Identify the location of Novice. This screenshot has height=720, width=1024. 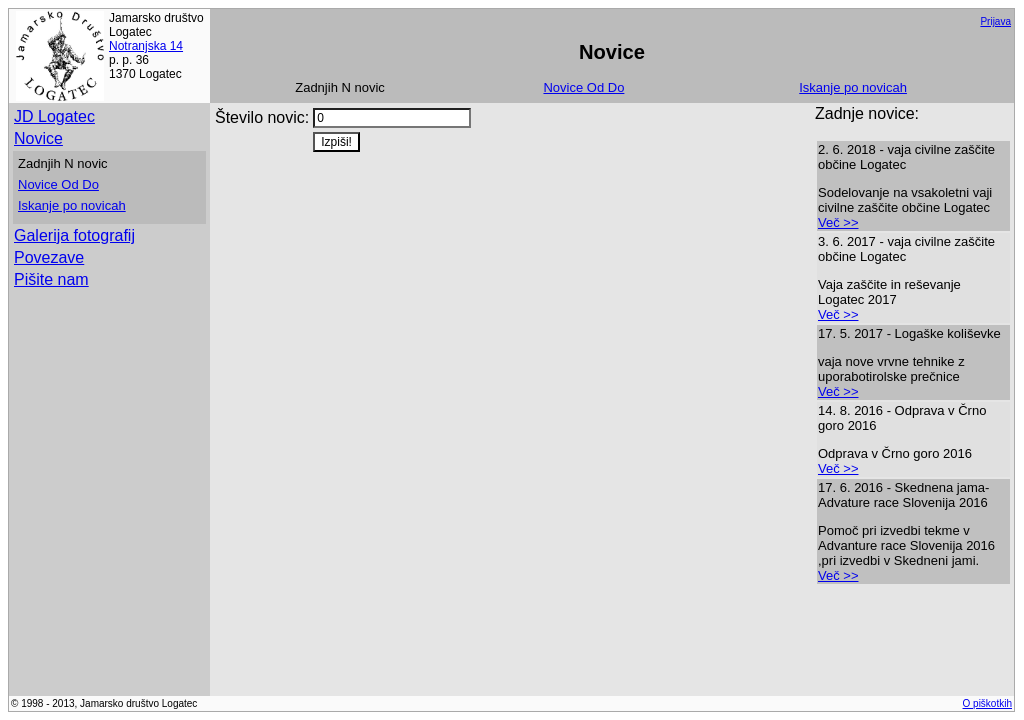
(38, 138).